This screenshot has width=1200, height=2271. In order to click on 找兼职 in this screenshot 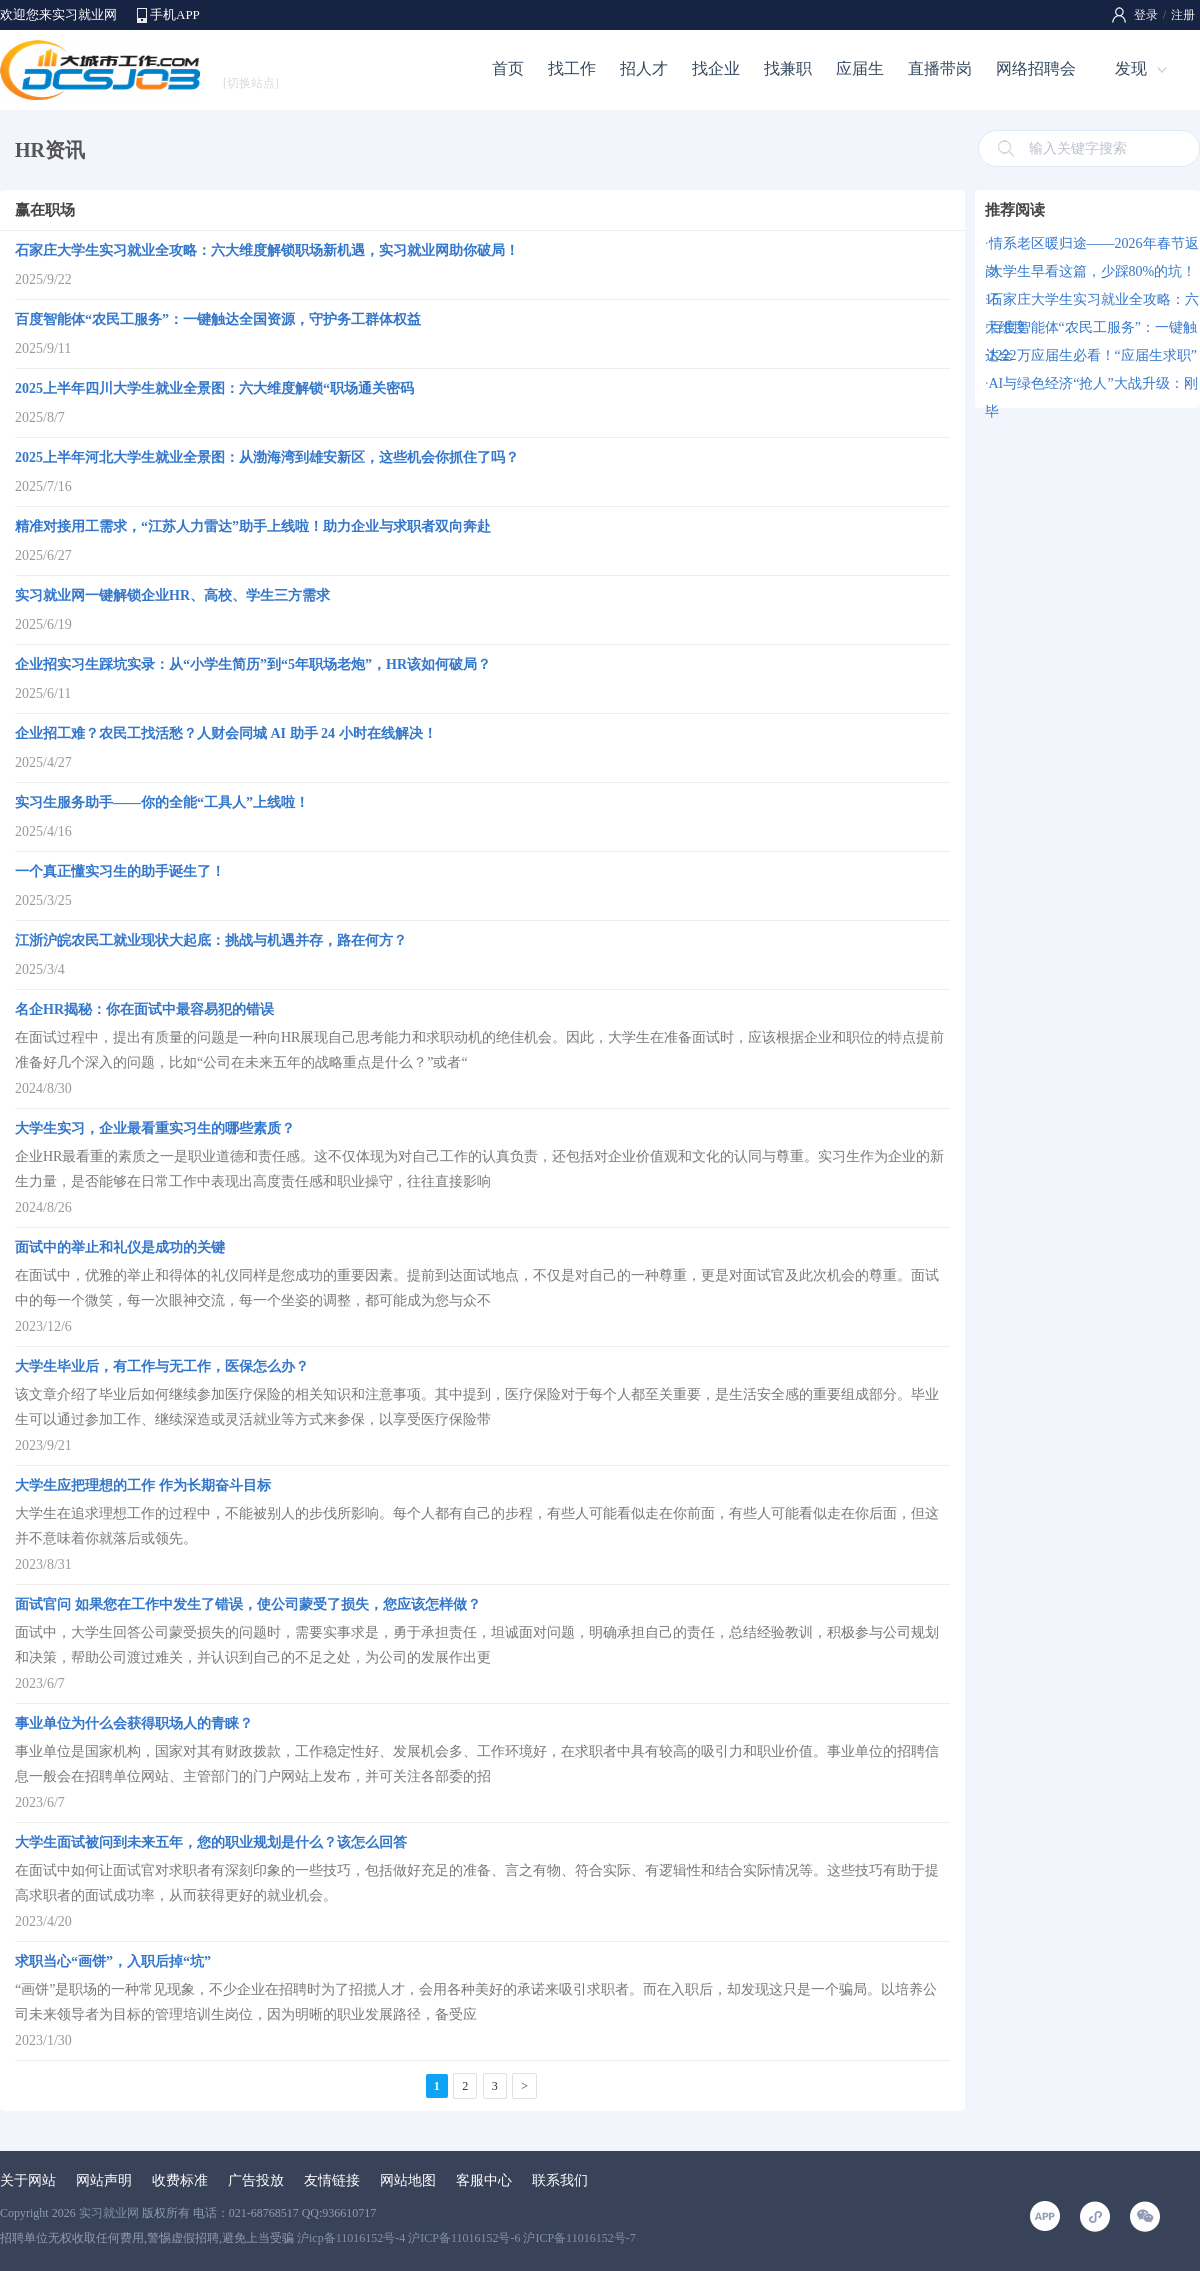, I will do `click(788, 68)`.